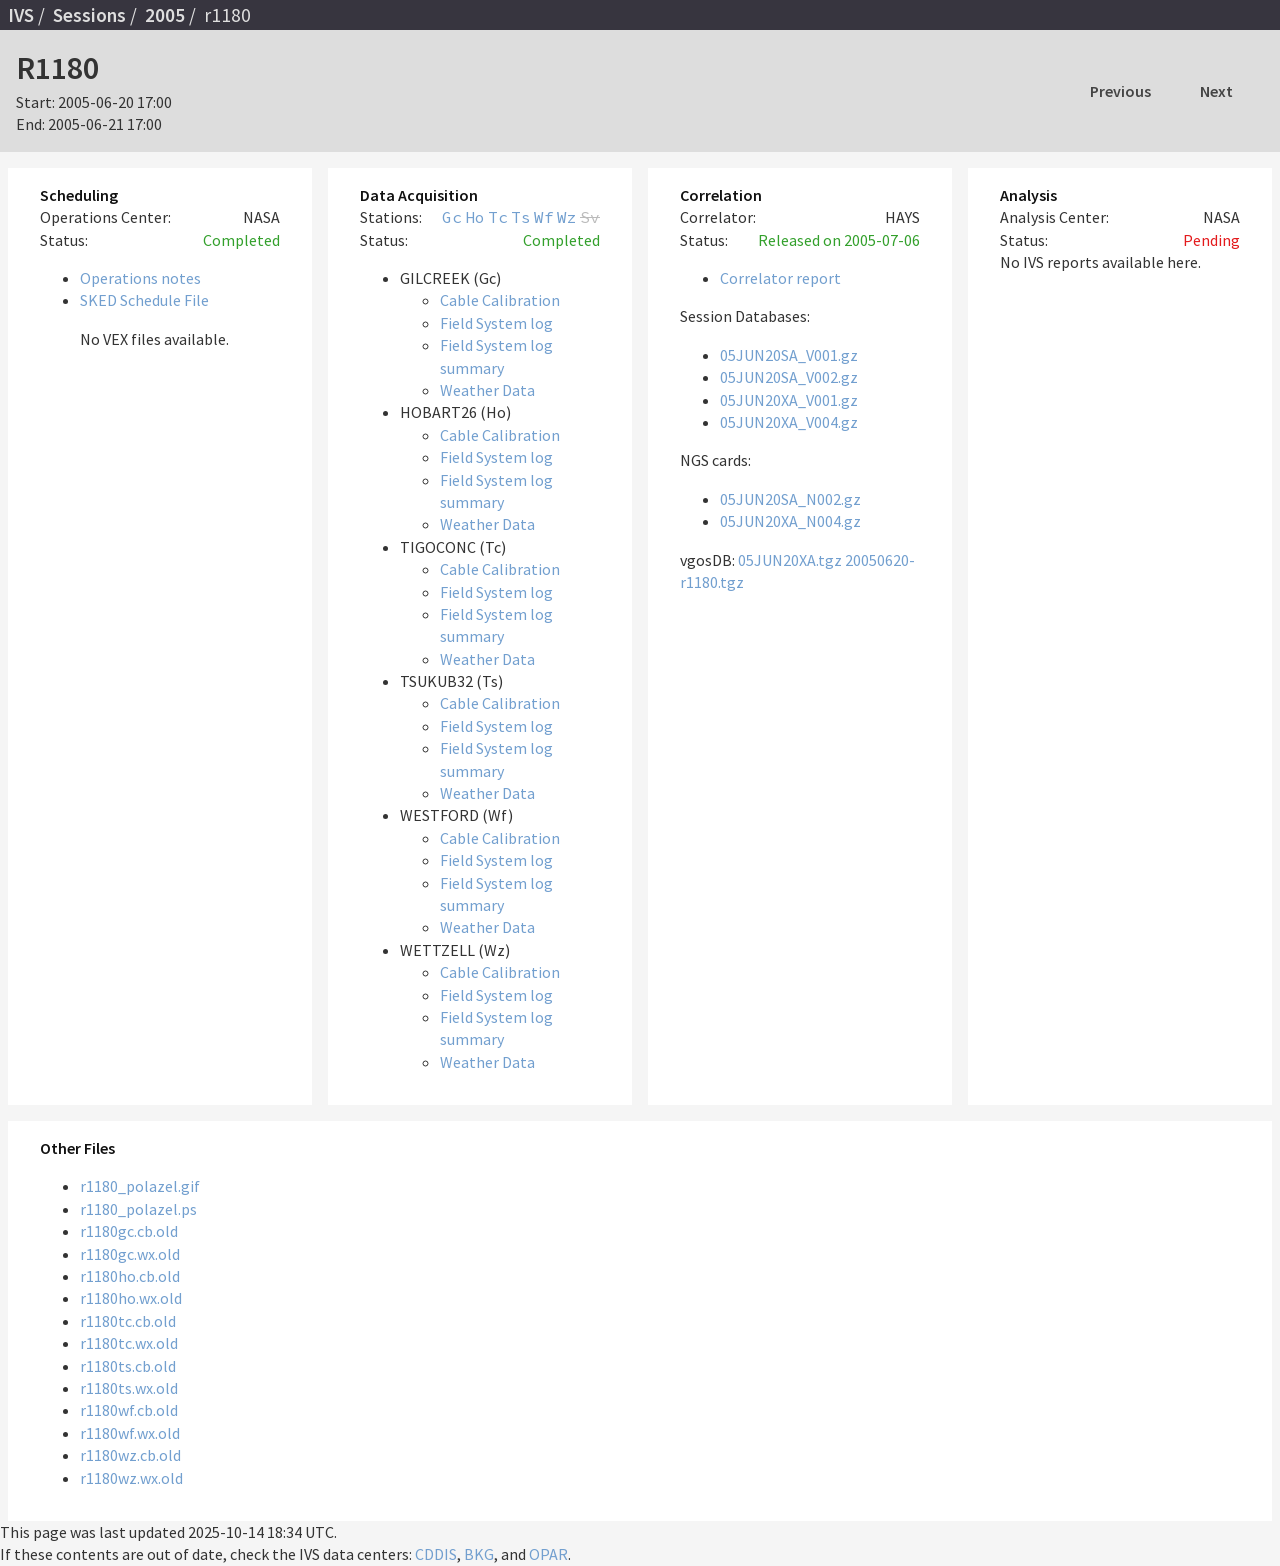 This screenshot has height=1566, width=1280. Describe the element at coordinates (1216, 91) in the screenshot. I see `Next` at that location.